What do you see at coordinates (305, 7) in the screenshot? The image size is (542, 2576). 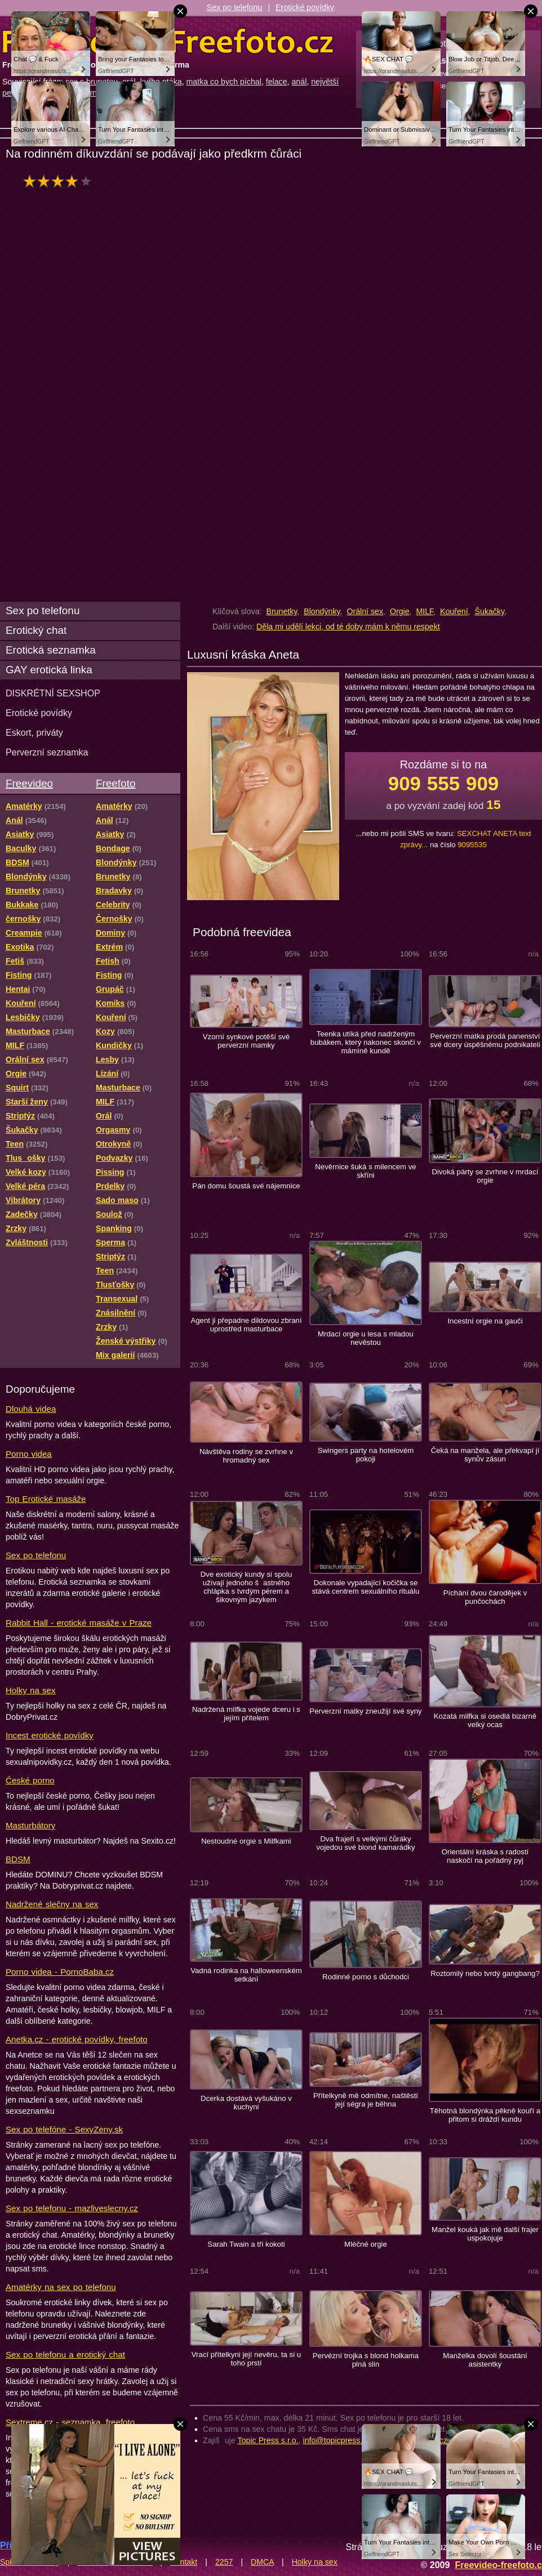 I see `Erotické povídky` at bounding box center [305, 7].